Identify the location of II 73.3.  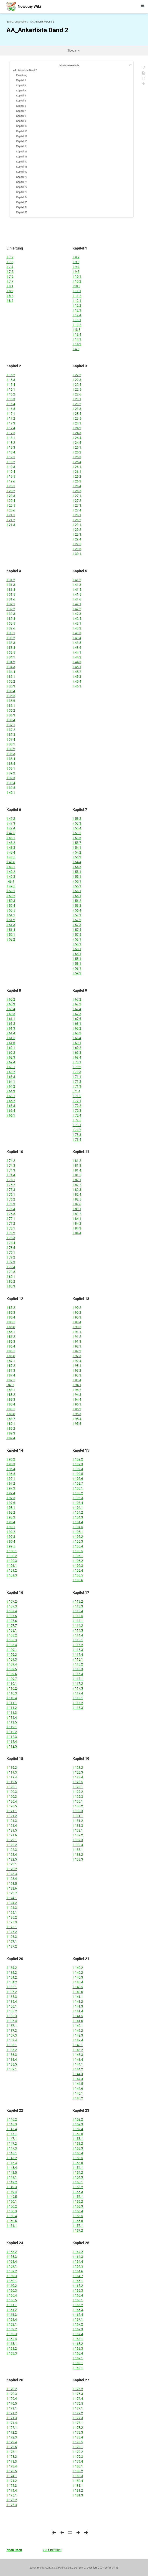
(76, 1135).